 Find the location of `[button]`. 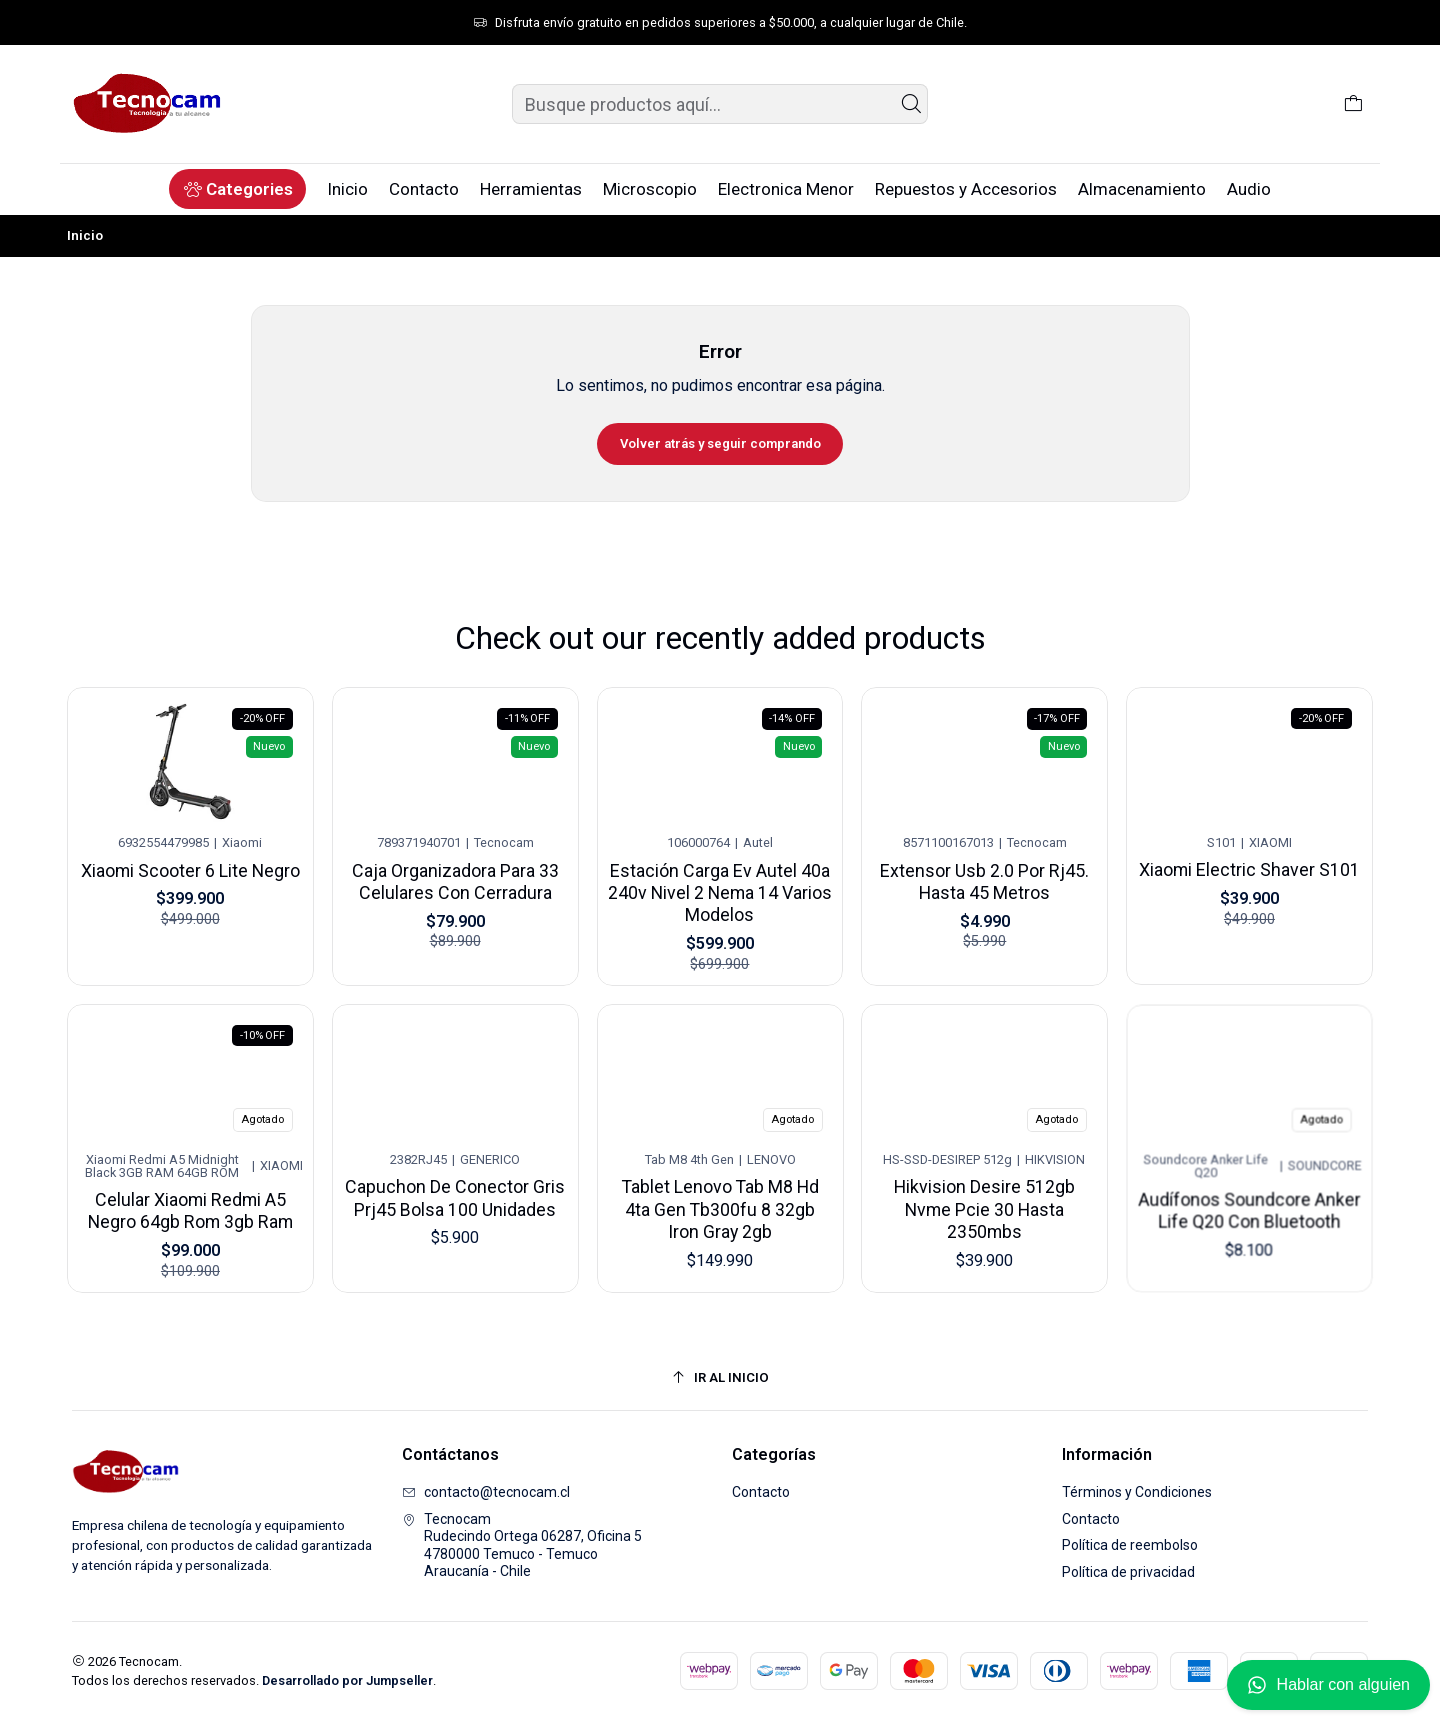

[button] is located at coordinates (237, 189).